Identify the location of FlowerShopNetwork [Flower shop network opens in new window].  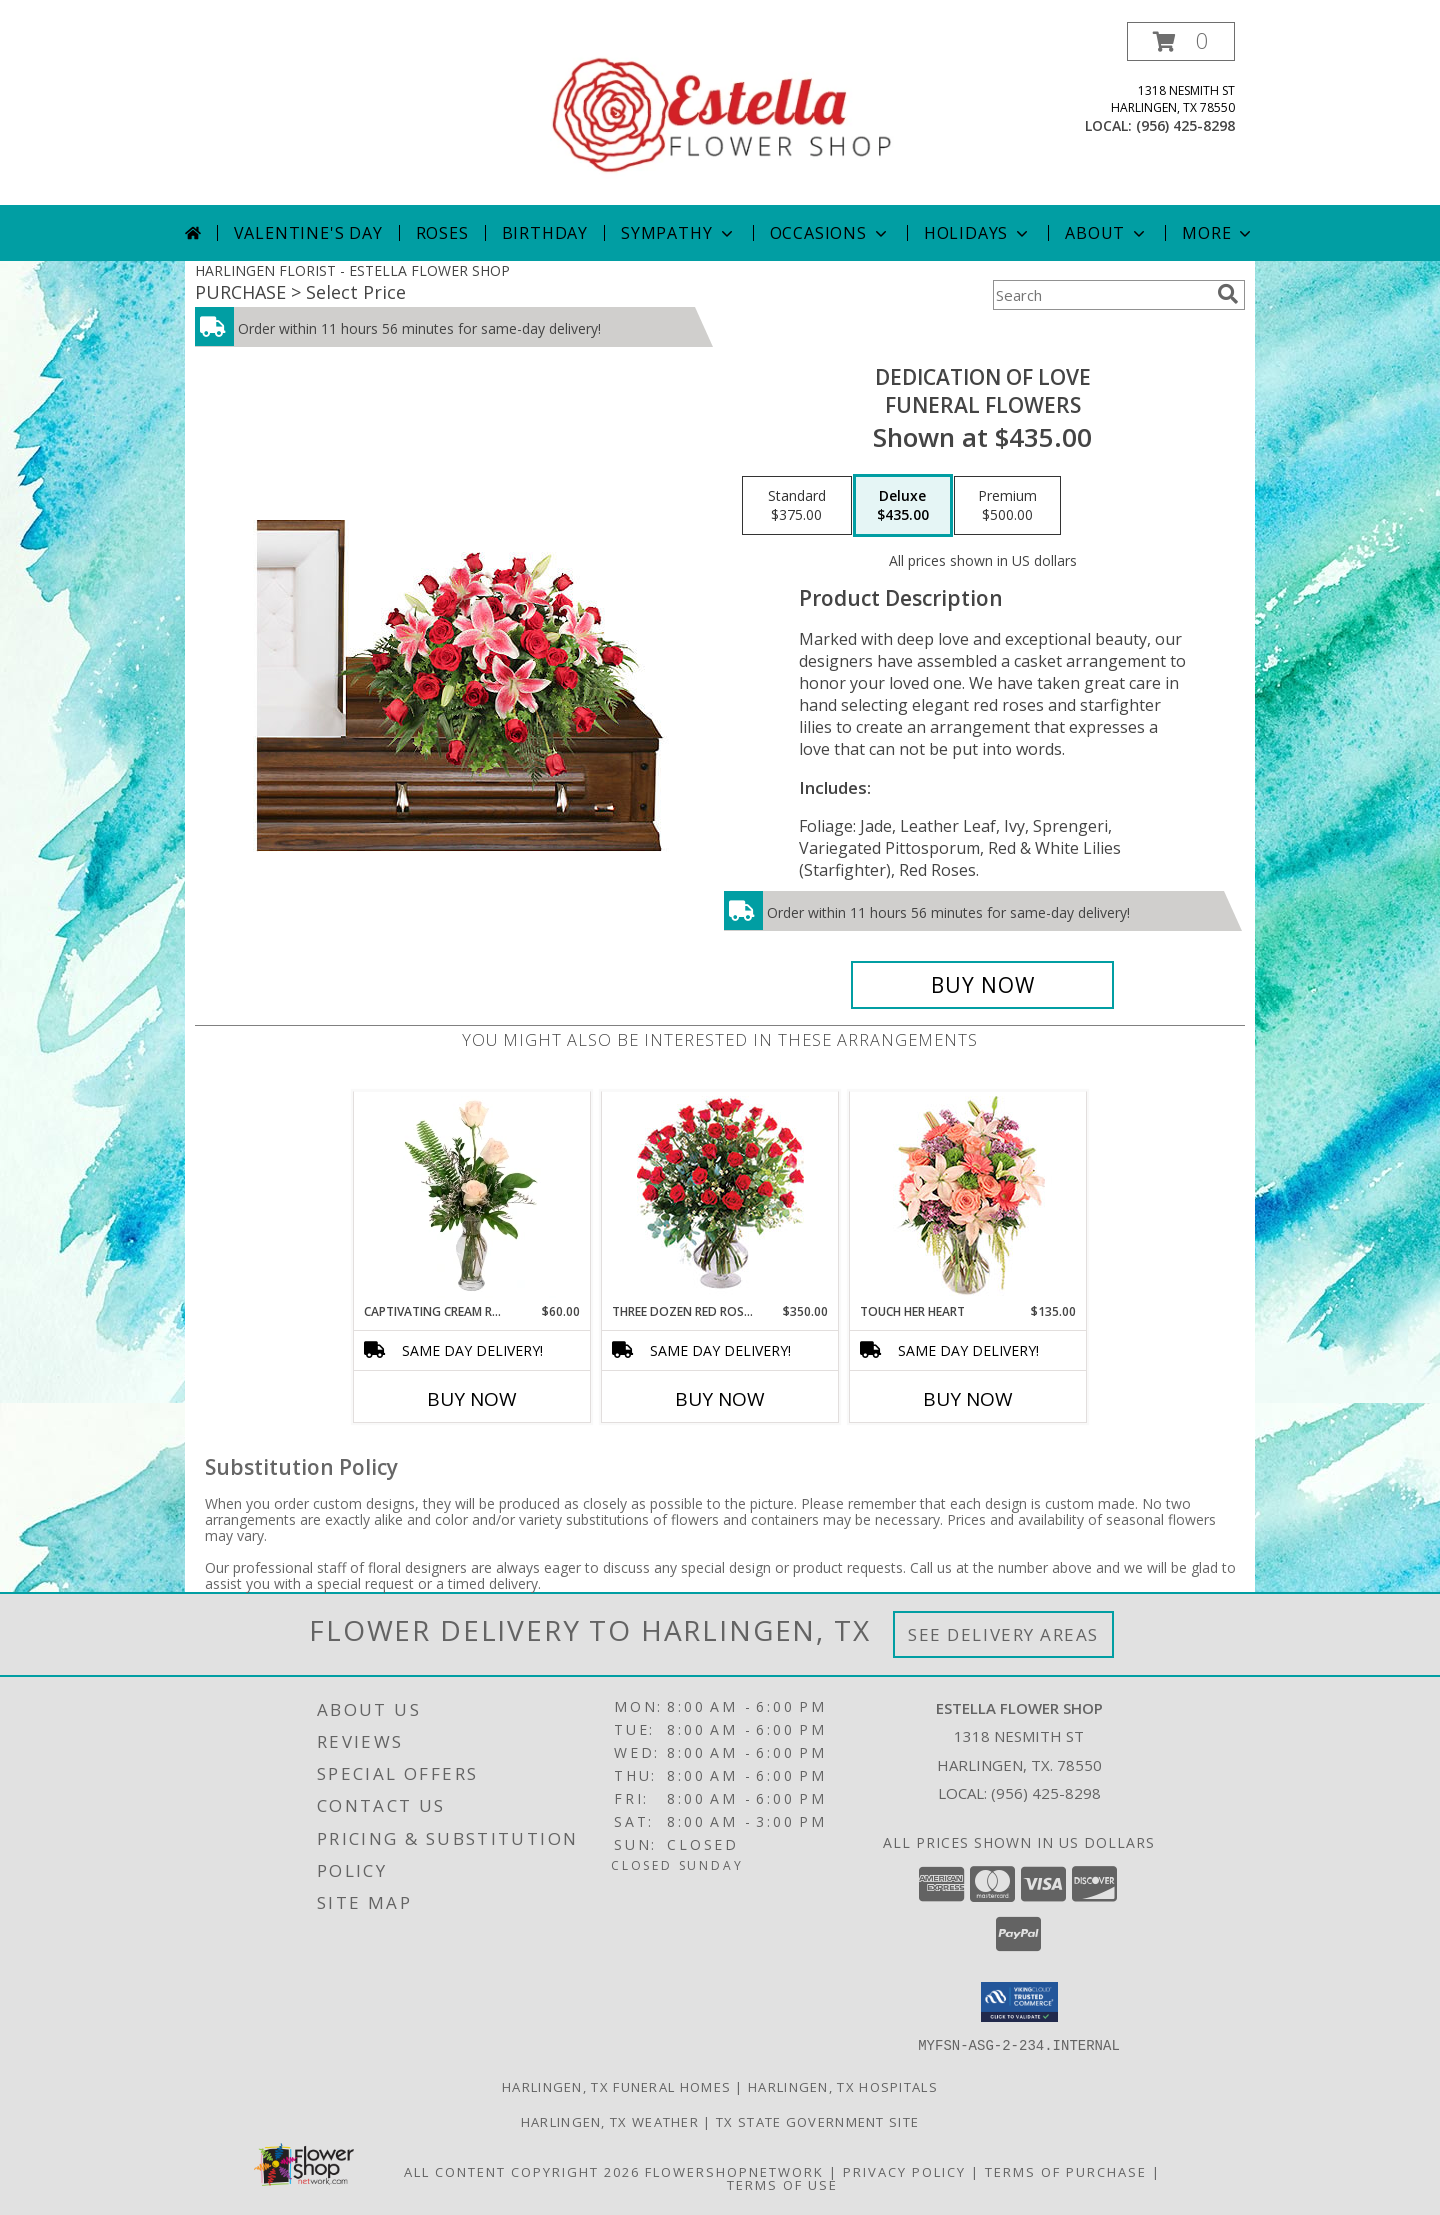
(734, 2171).